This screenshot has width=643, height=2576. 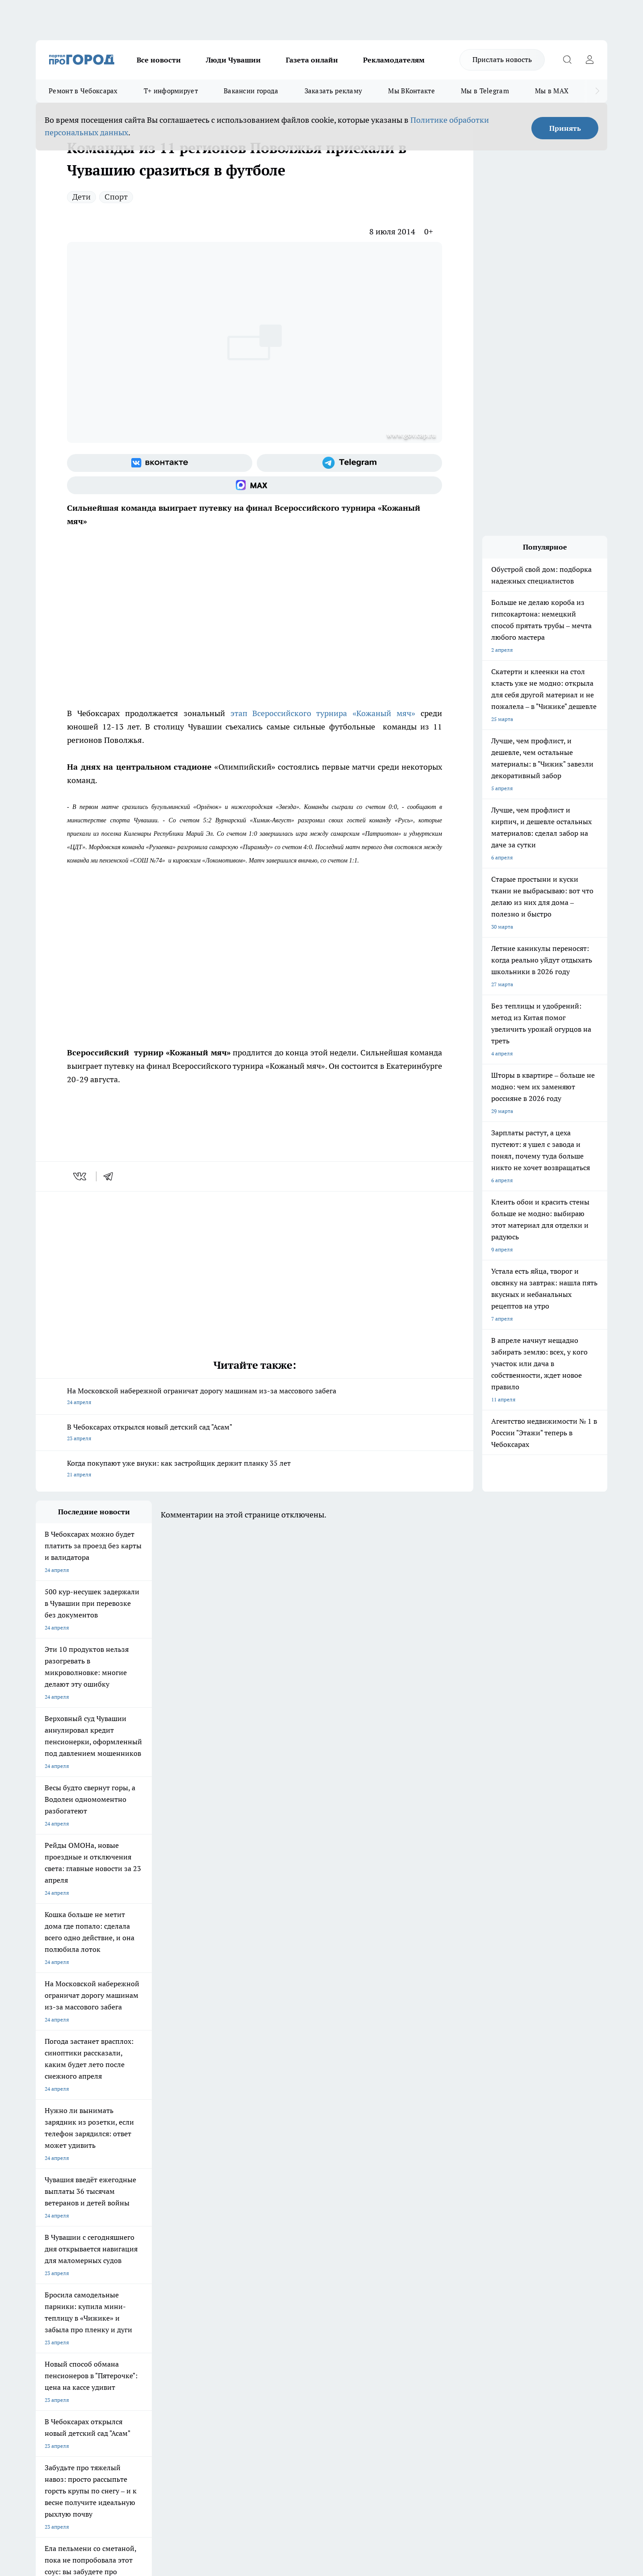 What do you see at coordinates (63, 2228) in the screenshot?
I see `Про Город Ярославль` at bounding box center [63, 2228].